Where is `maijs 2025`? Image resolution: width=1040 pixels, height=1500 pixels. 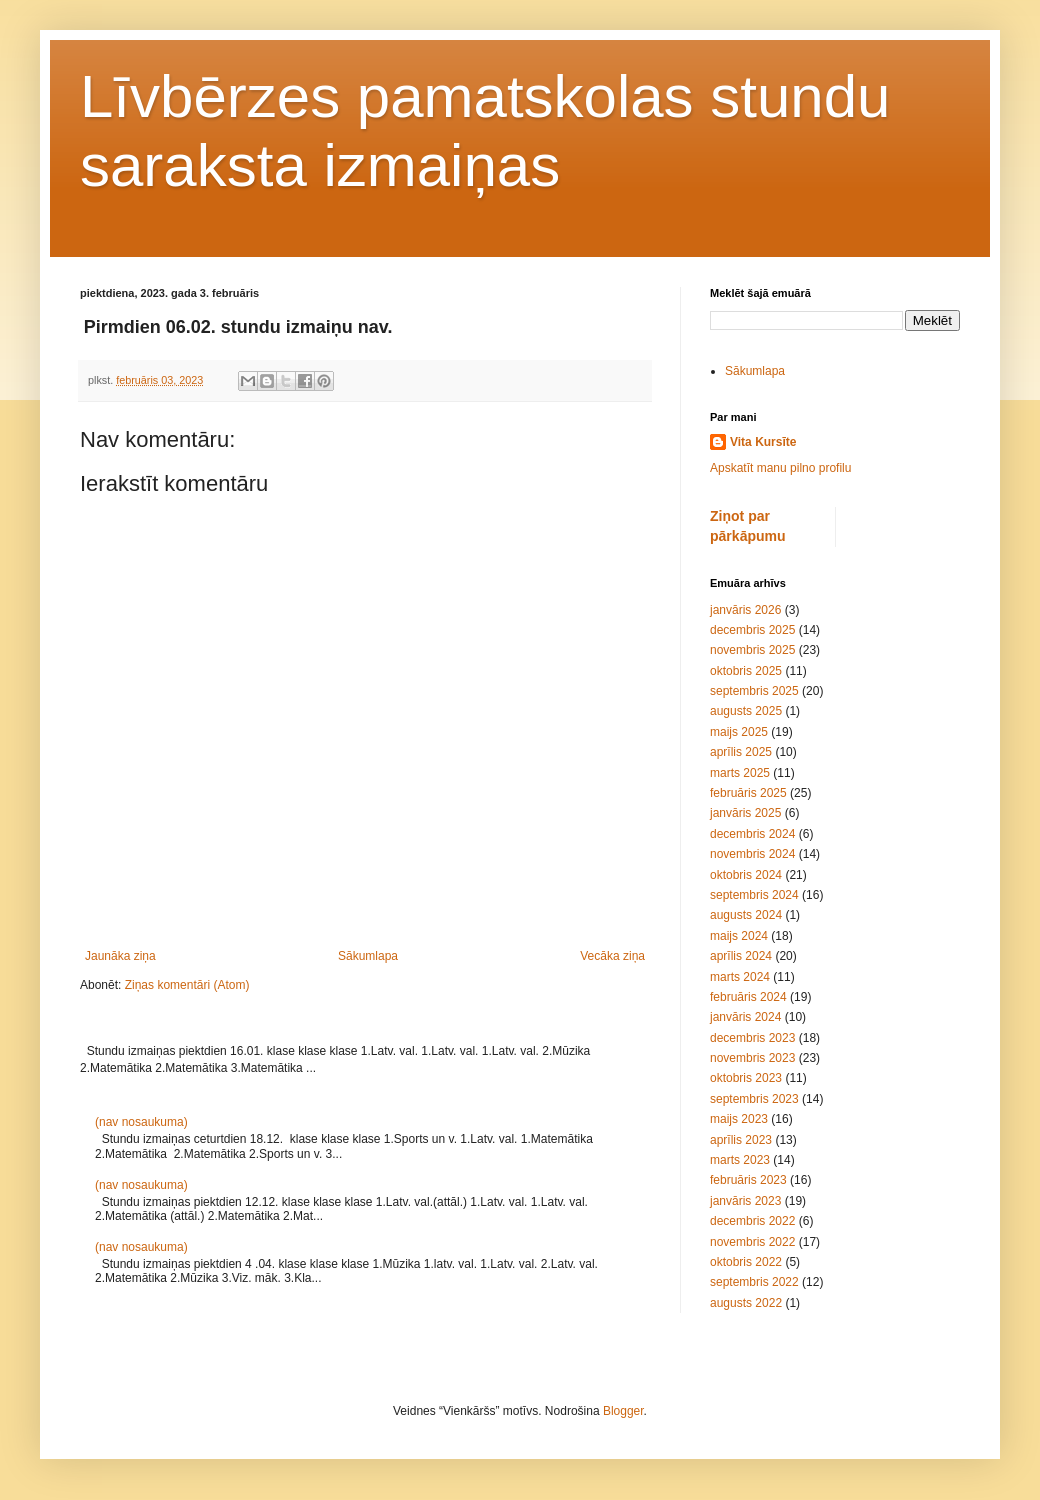
maijs 2025 is located at coordinates (739, 732).